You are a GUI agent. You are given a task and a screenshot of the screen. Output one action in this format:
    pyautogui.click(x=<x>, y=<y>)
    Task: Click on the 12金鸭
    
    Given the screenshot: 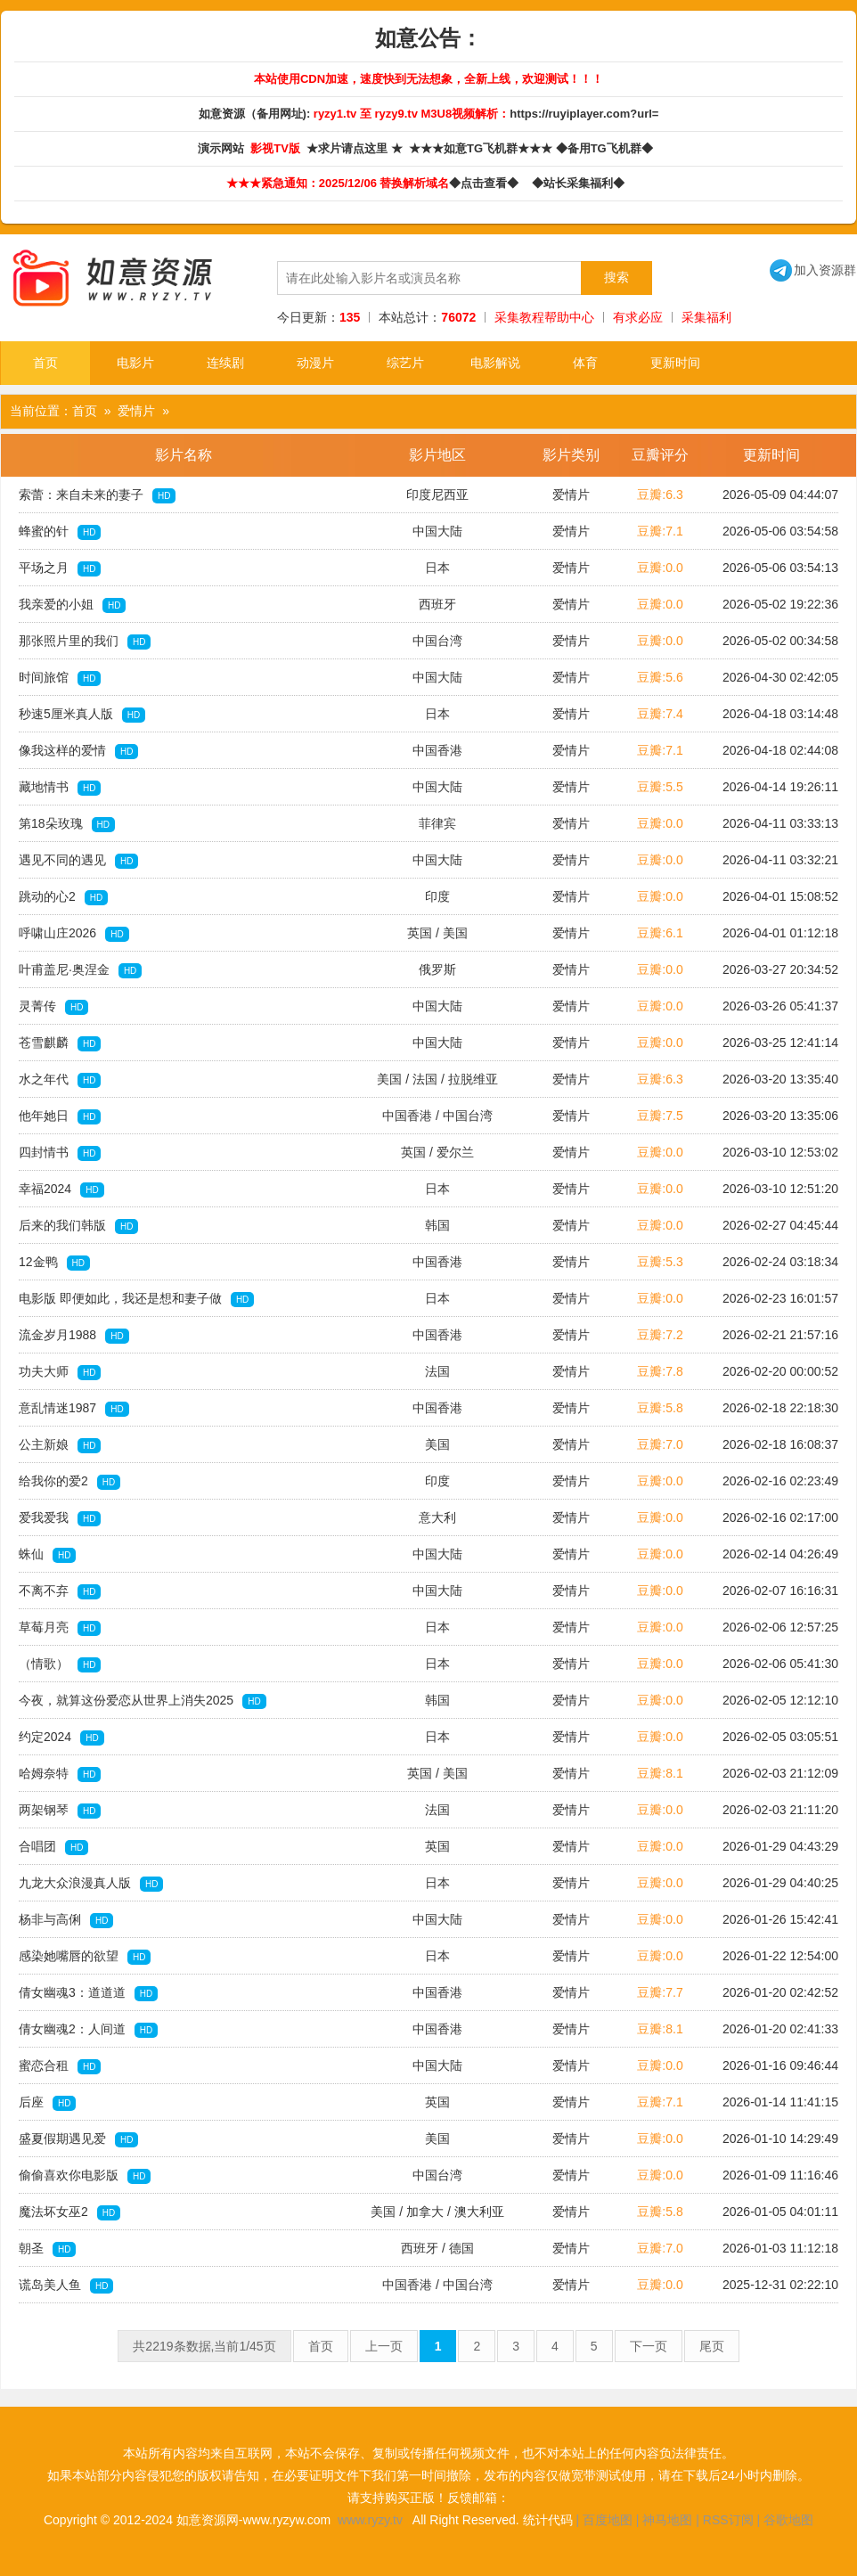 What is the action you would take?
    pyautogui.click(x=54, y=1263)
    